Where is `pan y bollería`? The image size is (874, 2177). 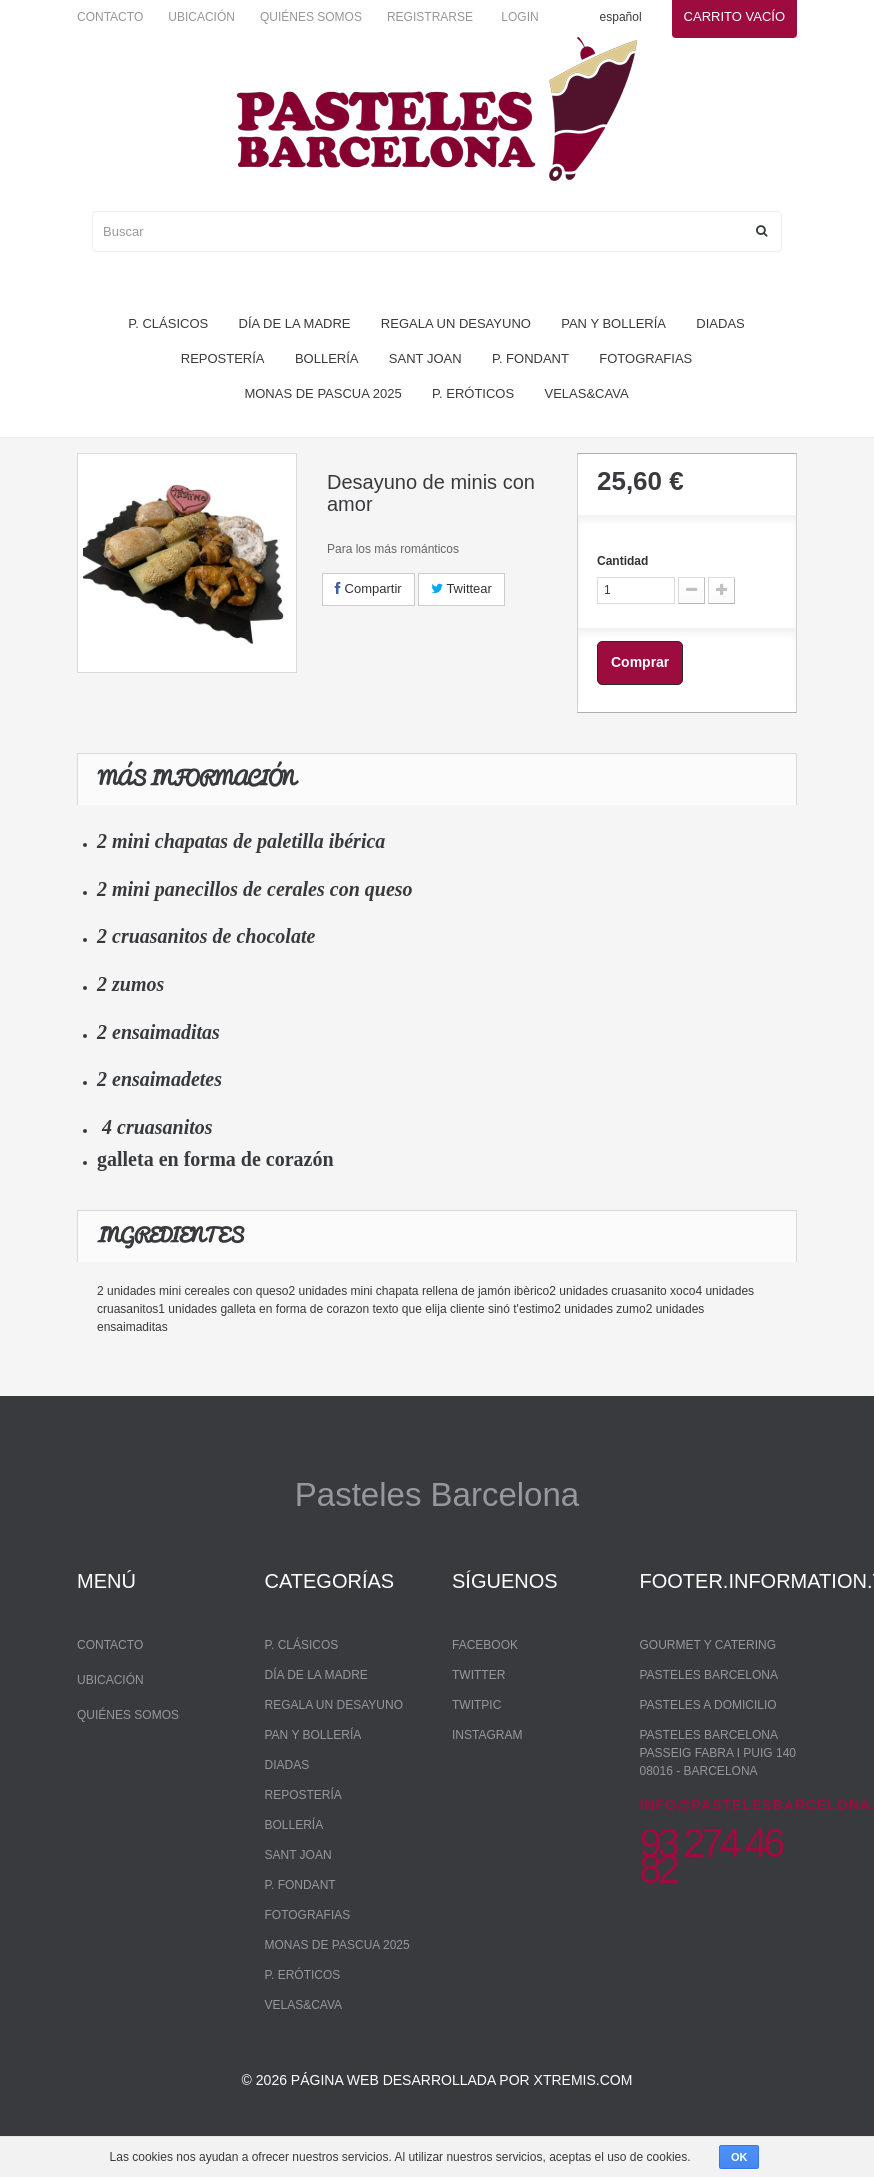 pan y bollería is located at coordinates (613, 323).